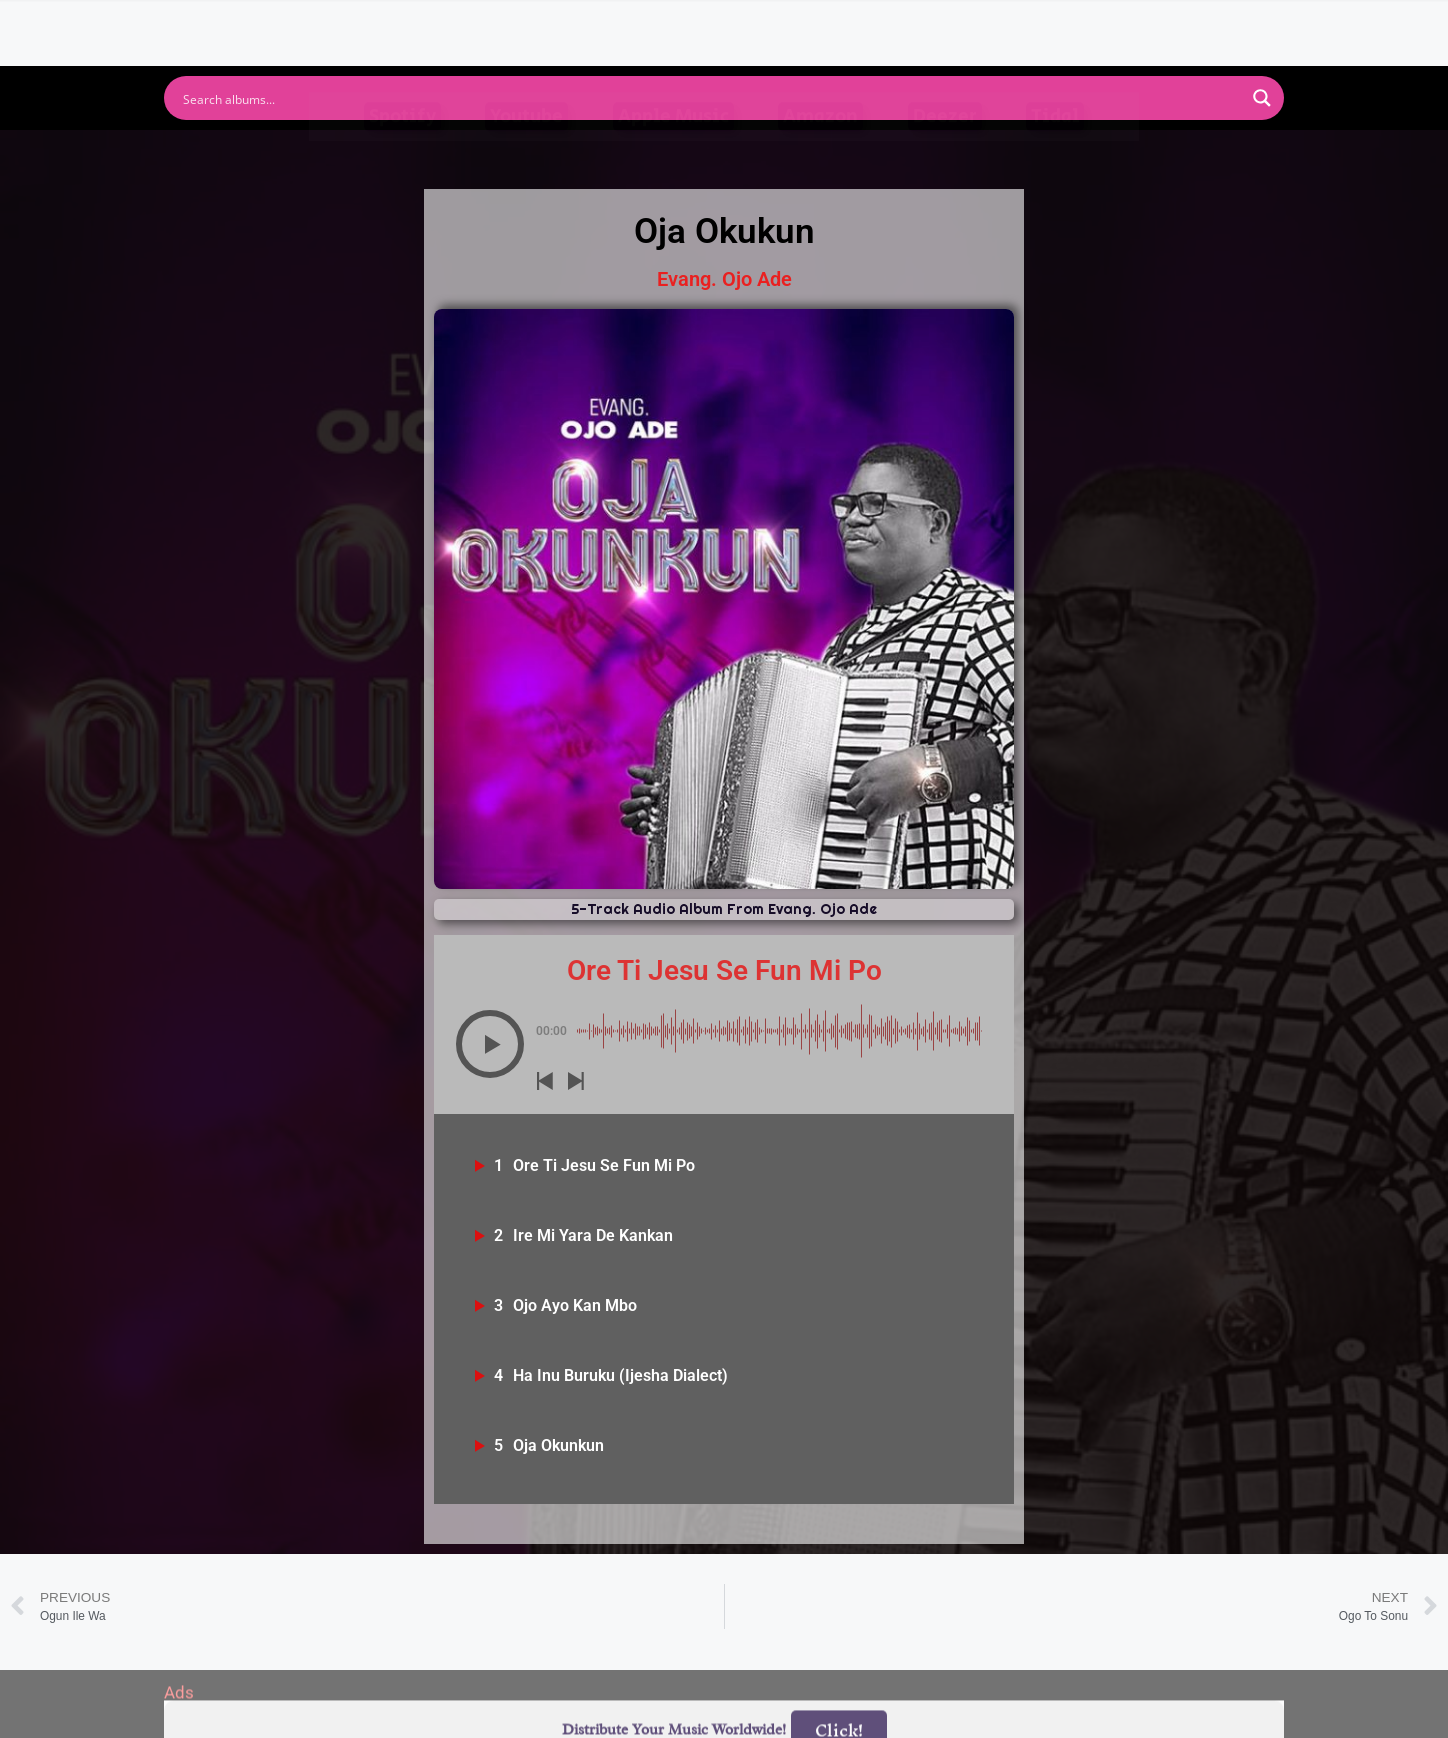  What do you see at coordinates (945, 152) in the screenshot?
I see `Deezer` at bounding box center [945, 152].